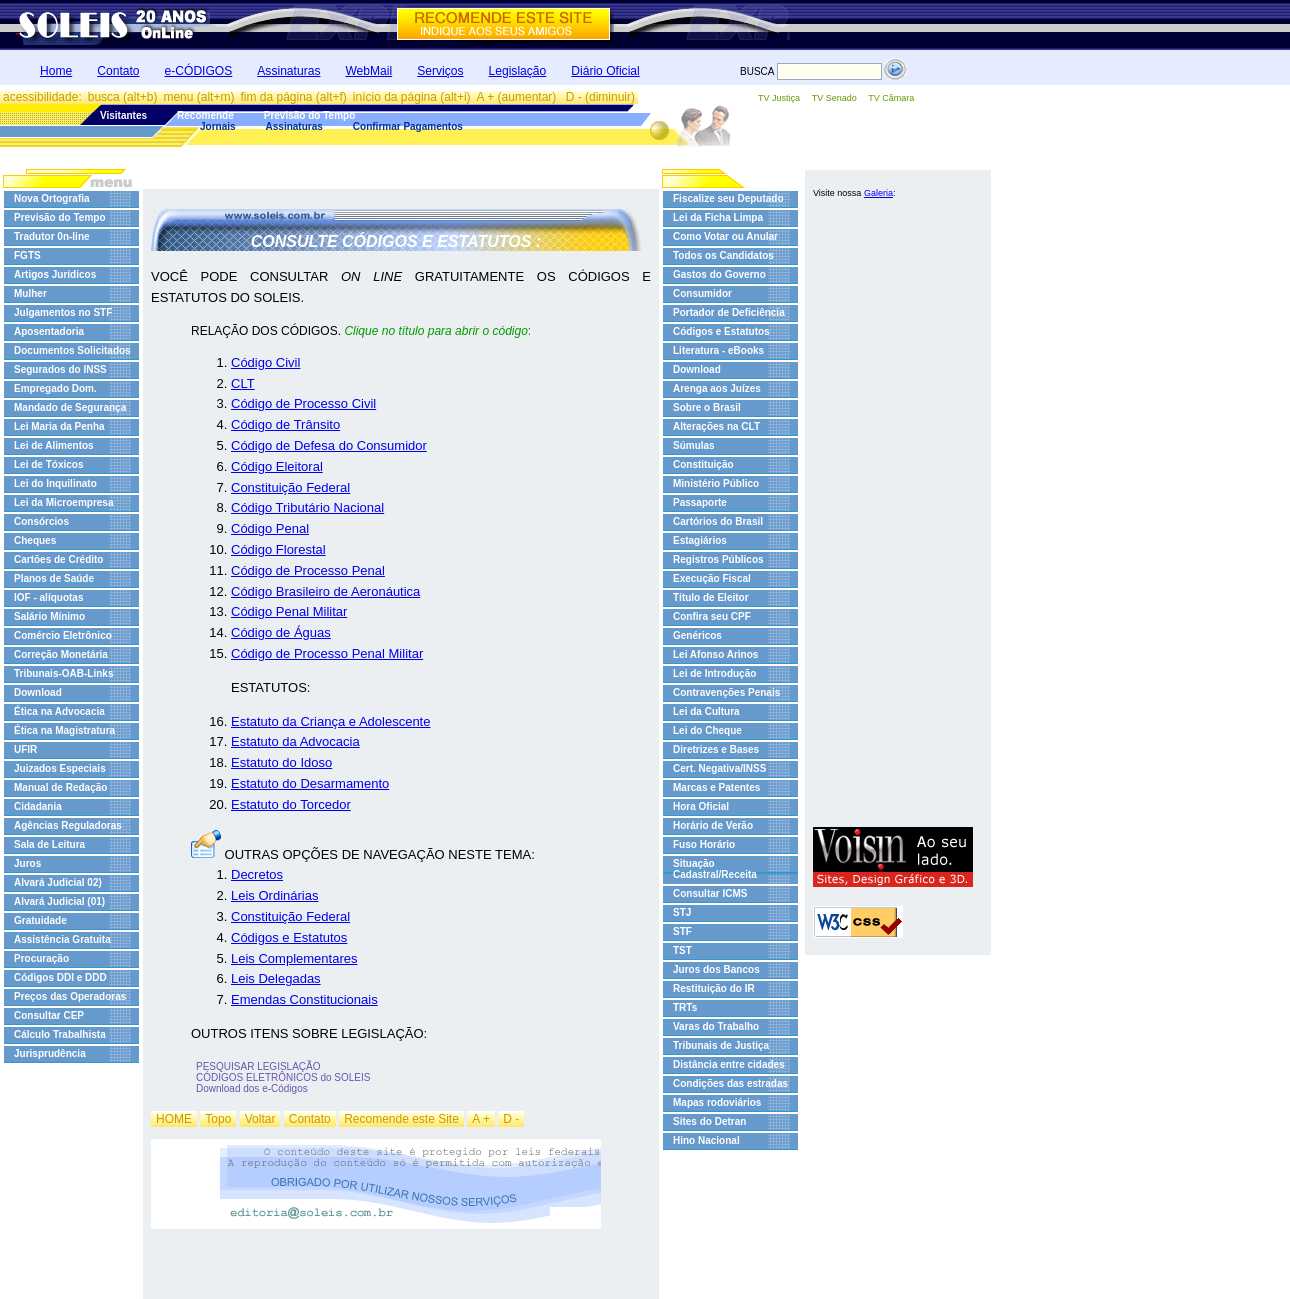 The width and height of the screenshot is (1290, 1299). I want to click on TV Justiça, so click(779, 98).